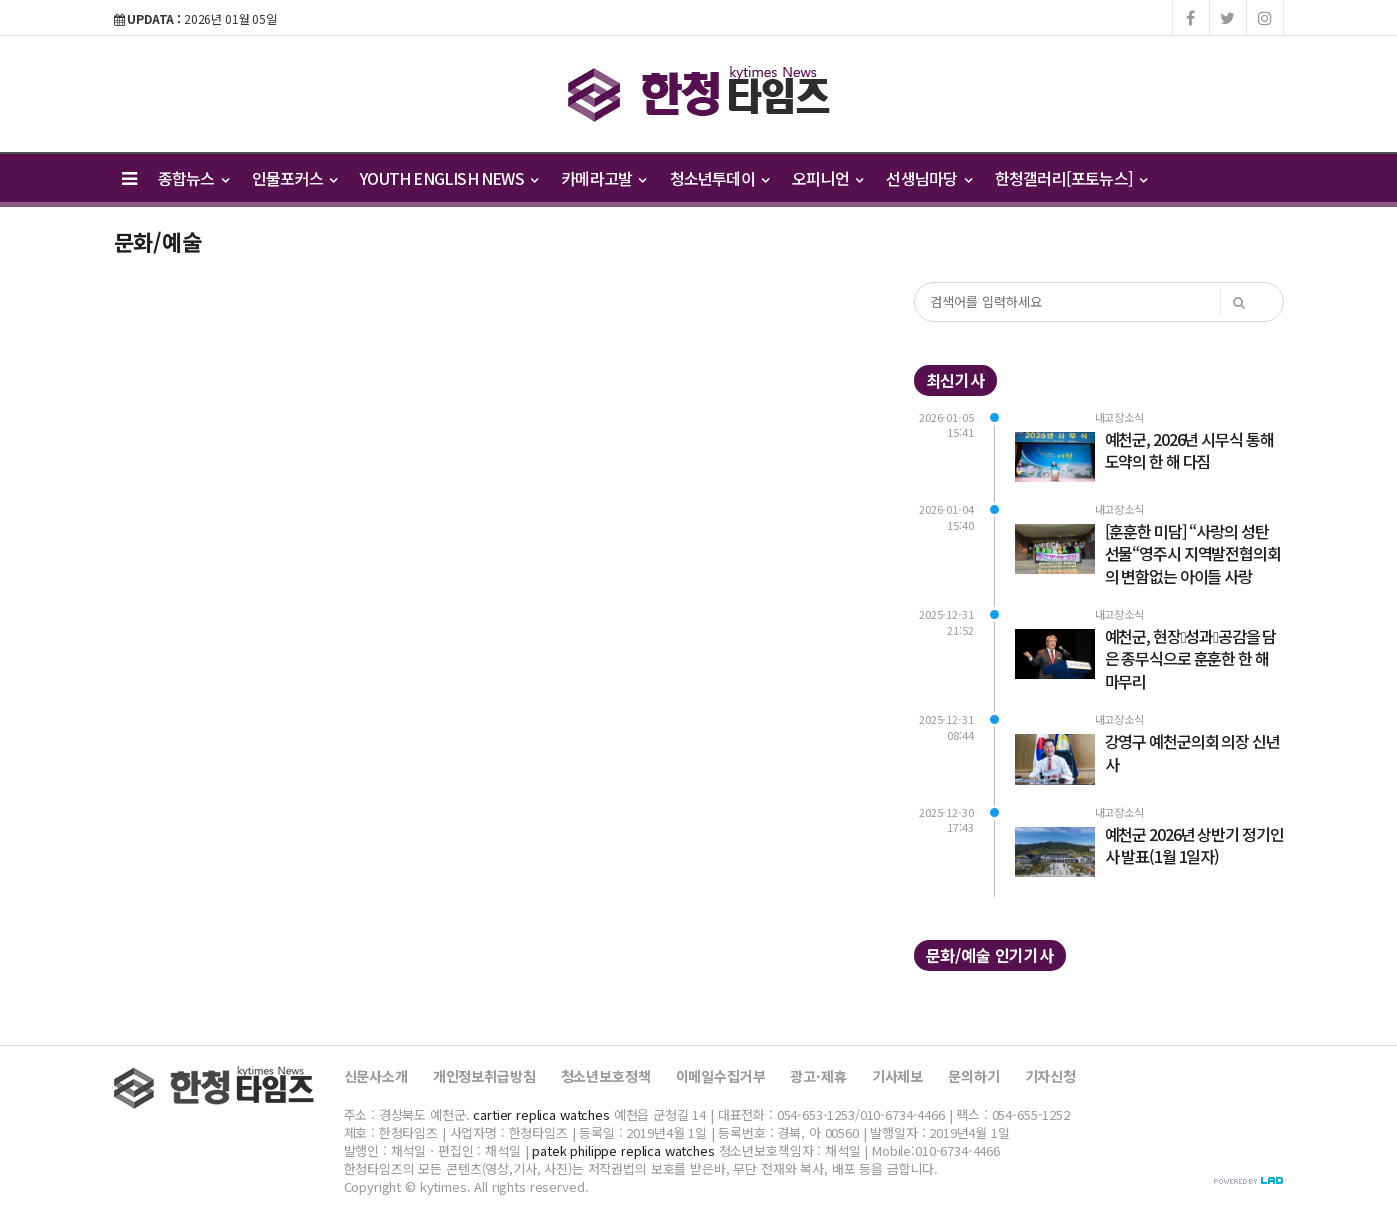  I want to click on 청소년투데이 [button], so click(719, 178).